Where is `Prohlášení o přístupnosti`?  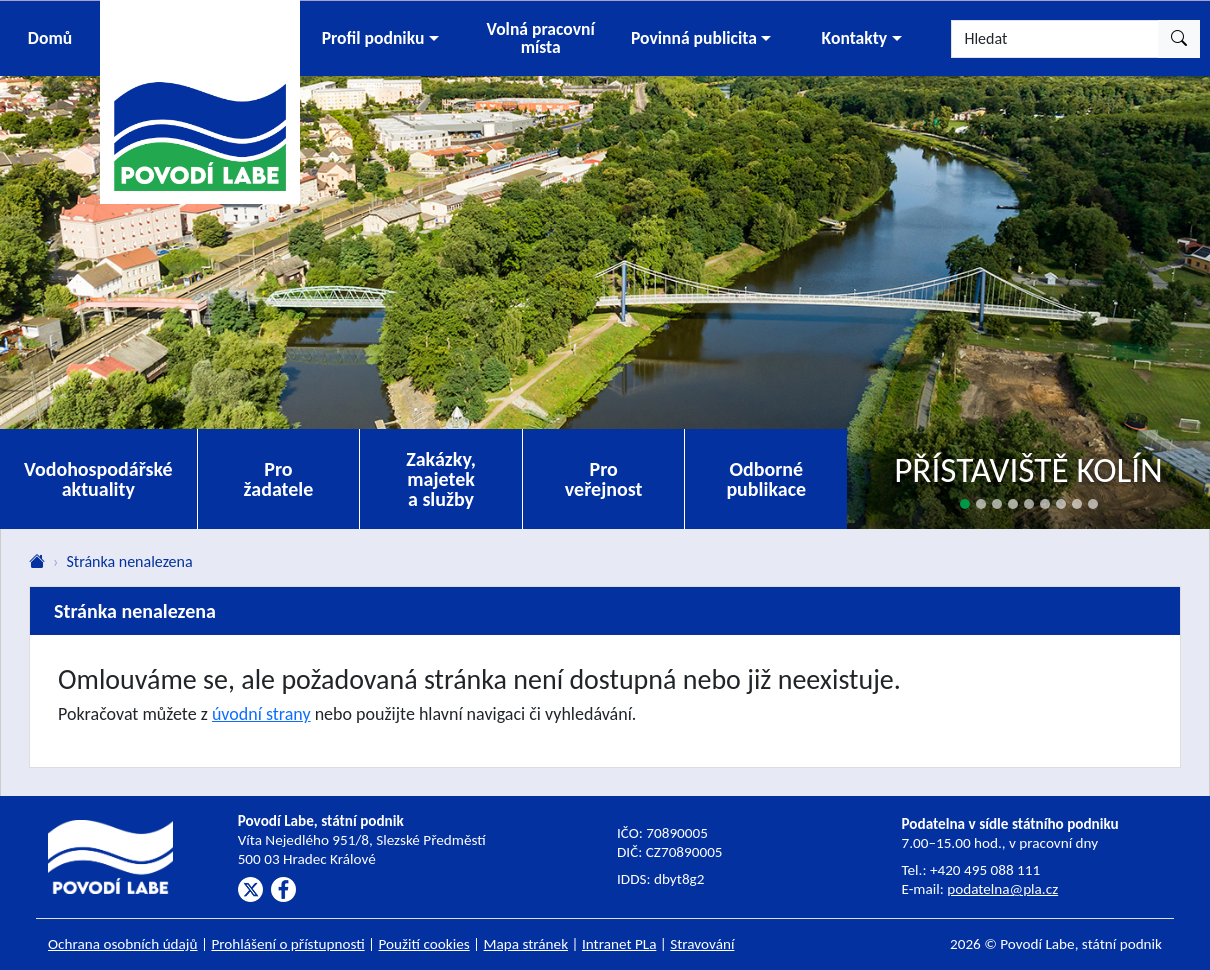 Prohlášení o přístupnosti is located at coordinates (287, 944).